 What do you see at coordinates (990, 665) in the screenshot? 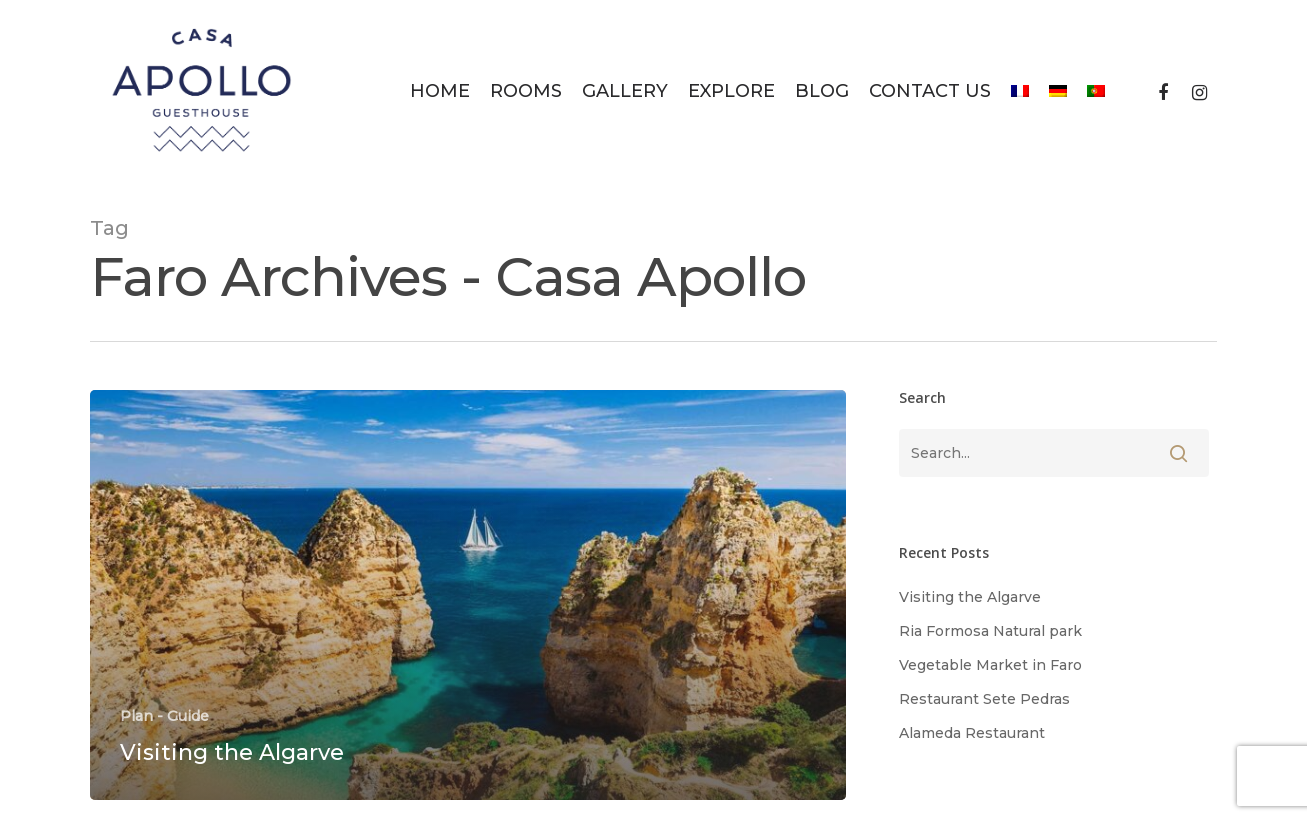
I see `Vegetable Market in Faro` at bounding box center [990, 665].